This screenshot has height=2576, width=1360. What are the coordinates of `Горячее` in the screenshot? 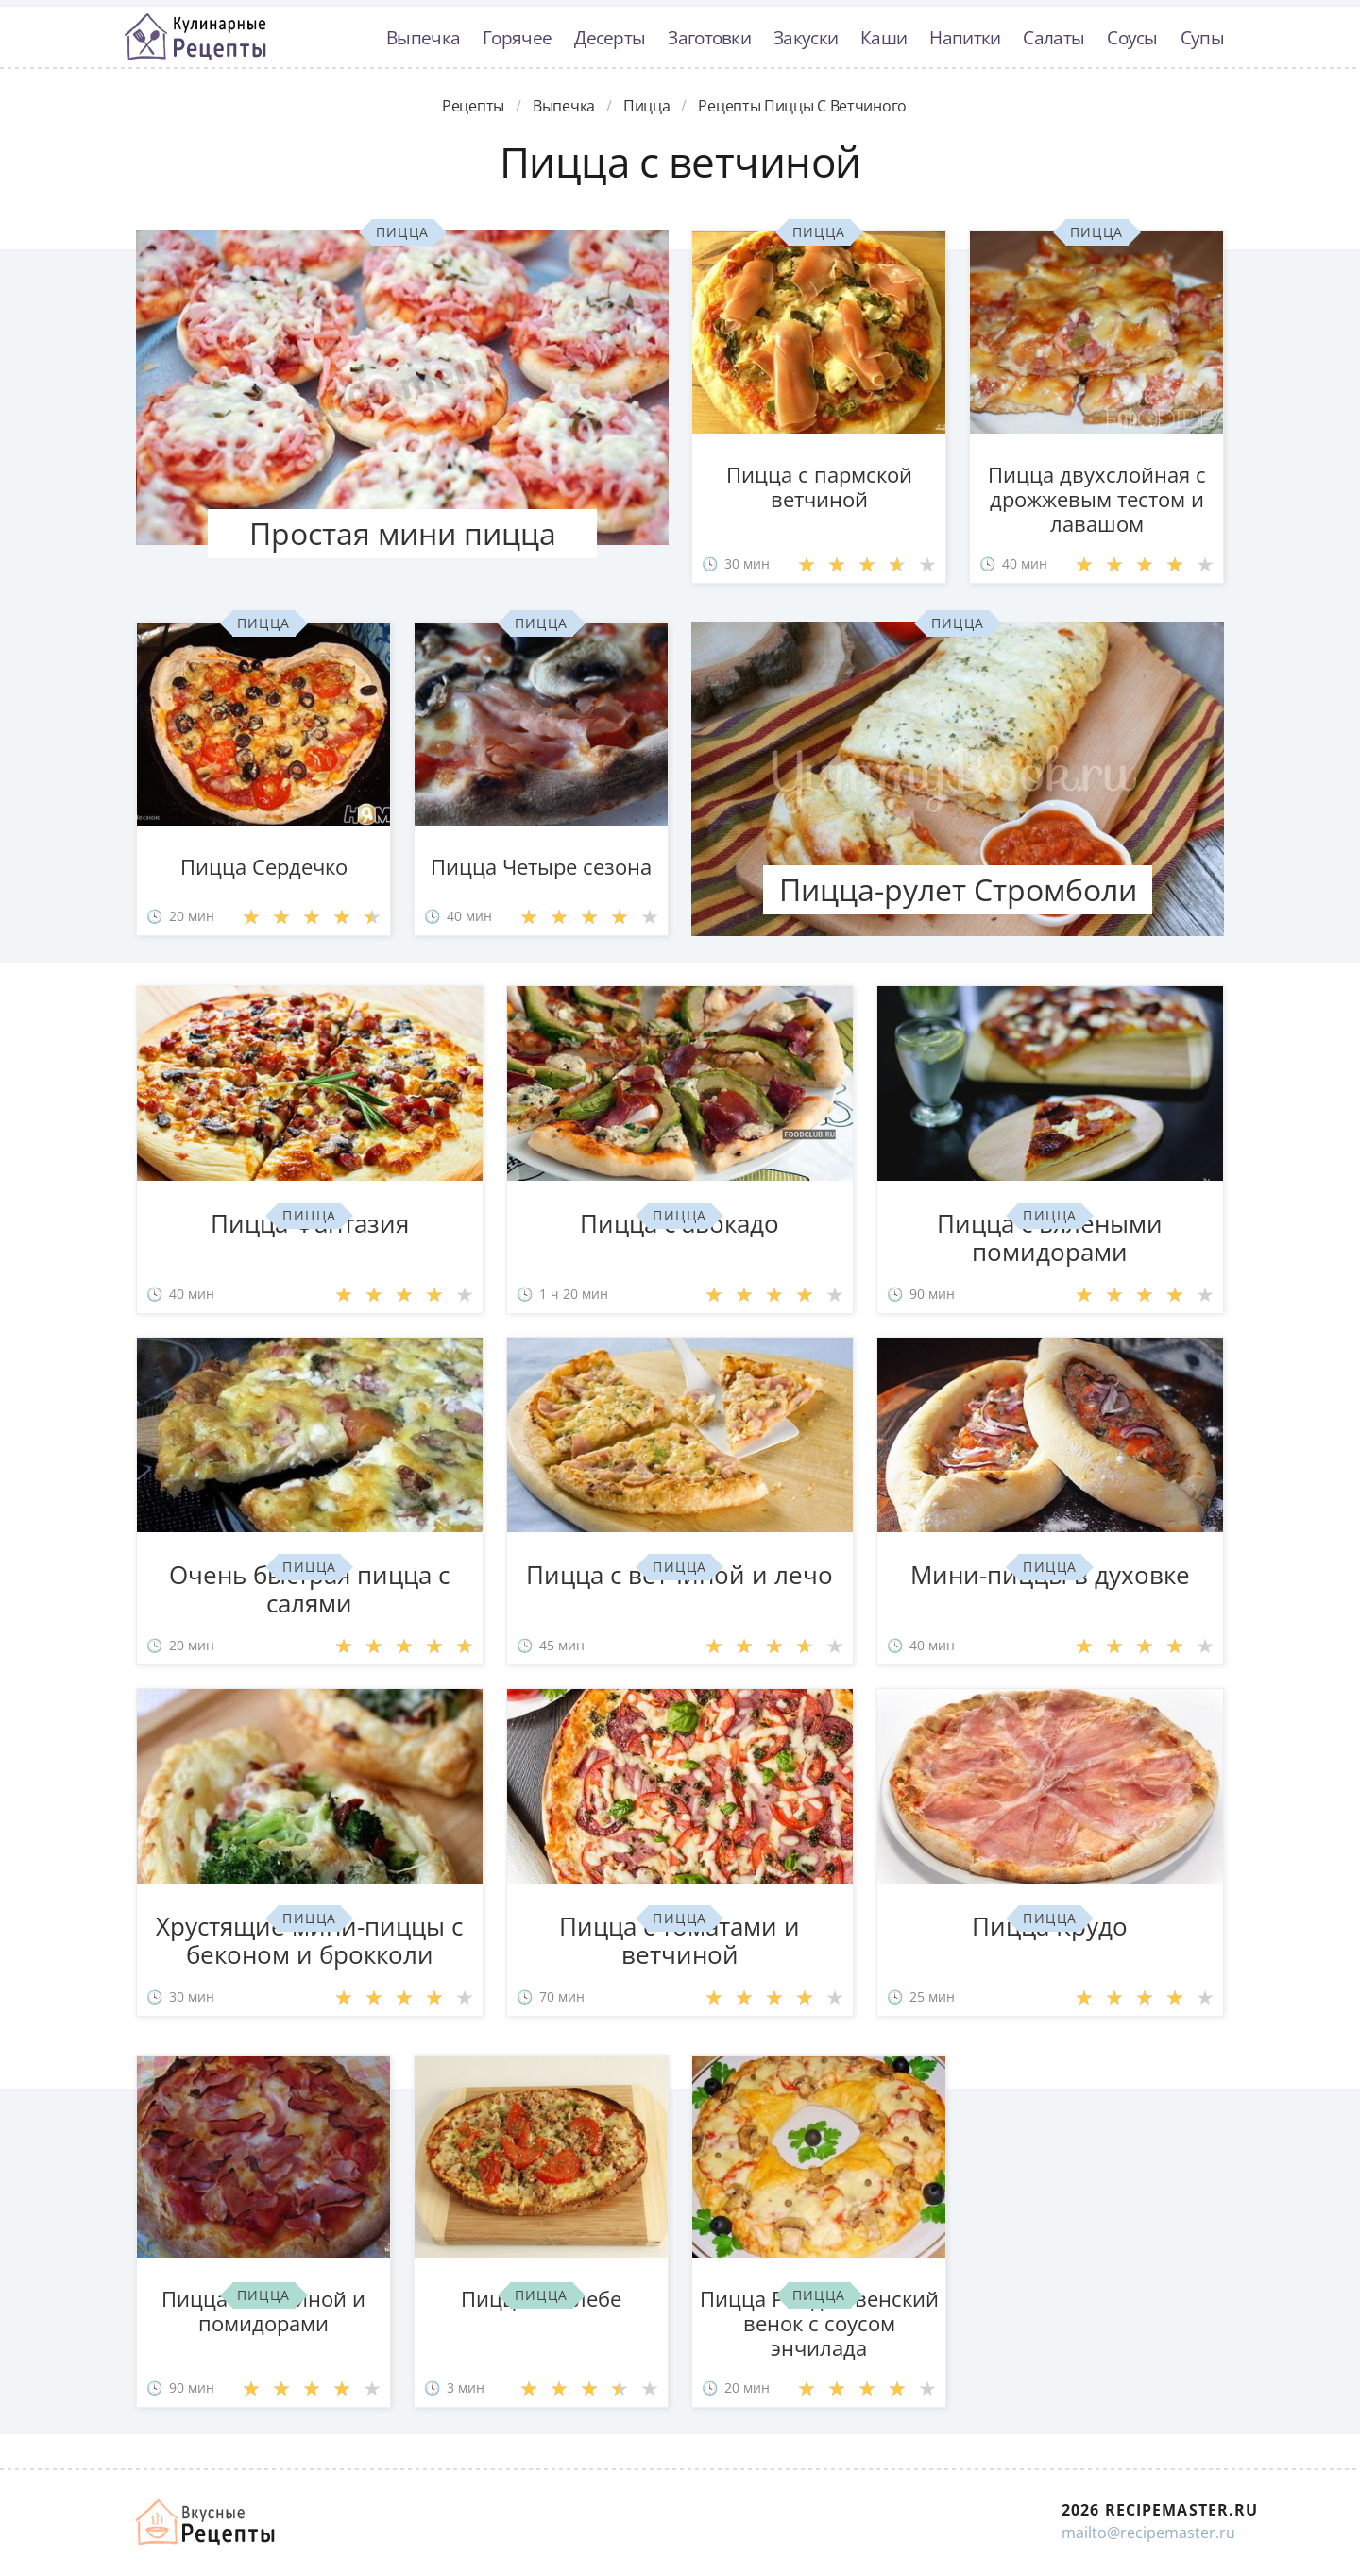 It's located at (517, 37).